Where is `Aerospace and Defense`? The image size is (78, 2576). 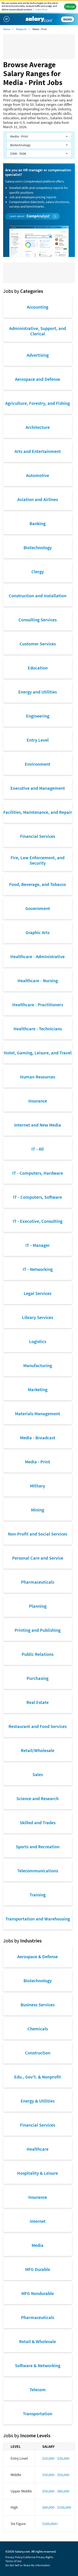
Aerospace and Defense is located at coordinates (37, 379).